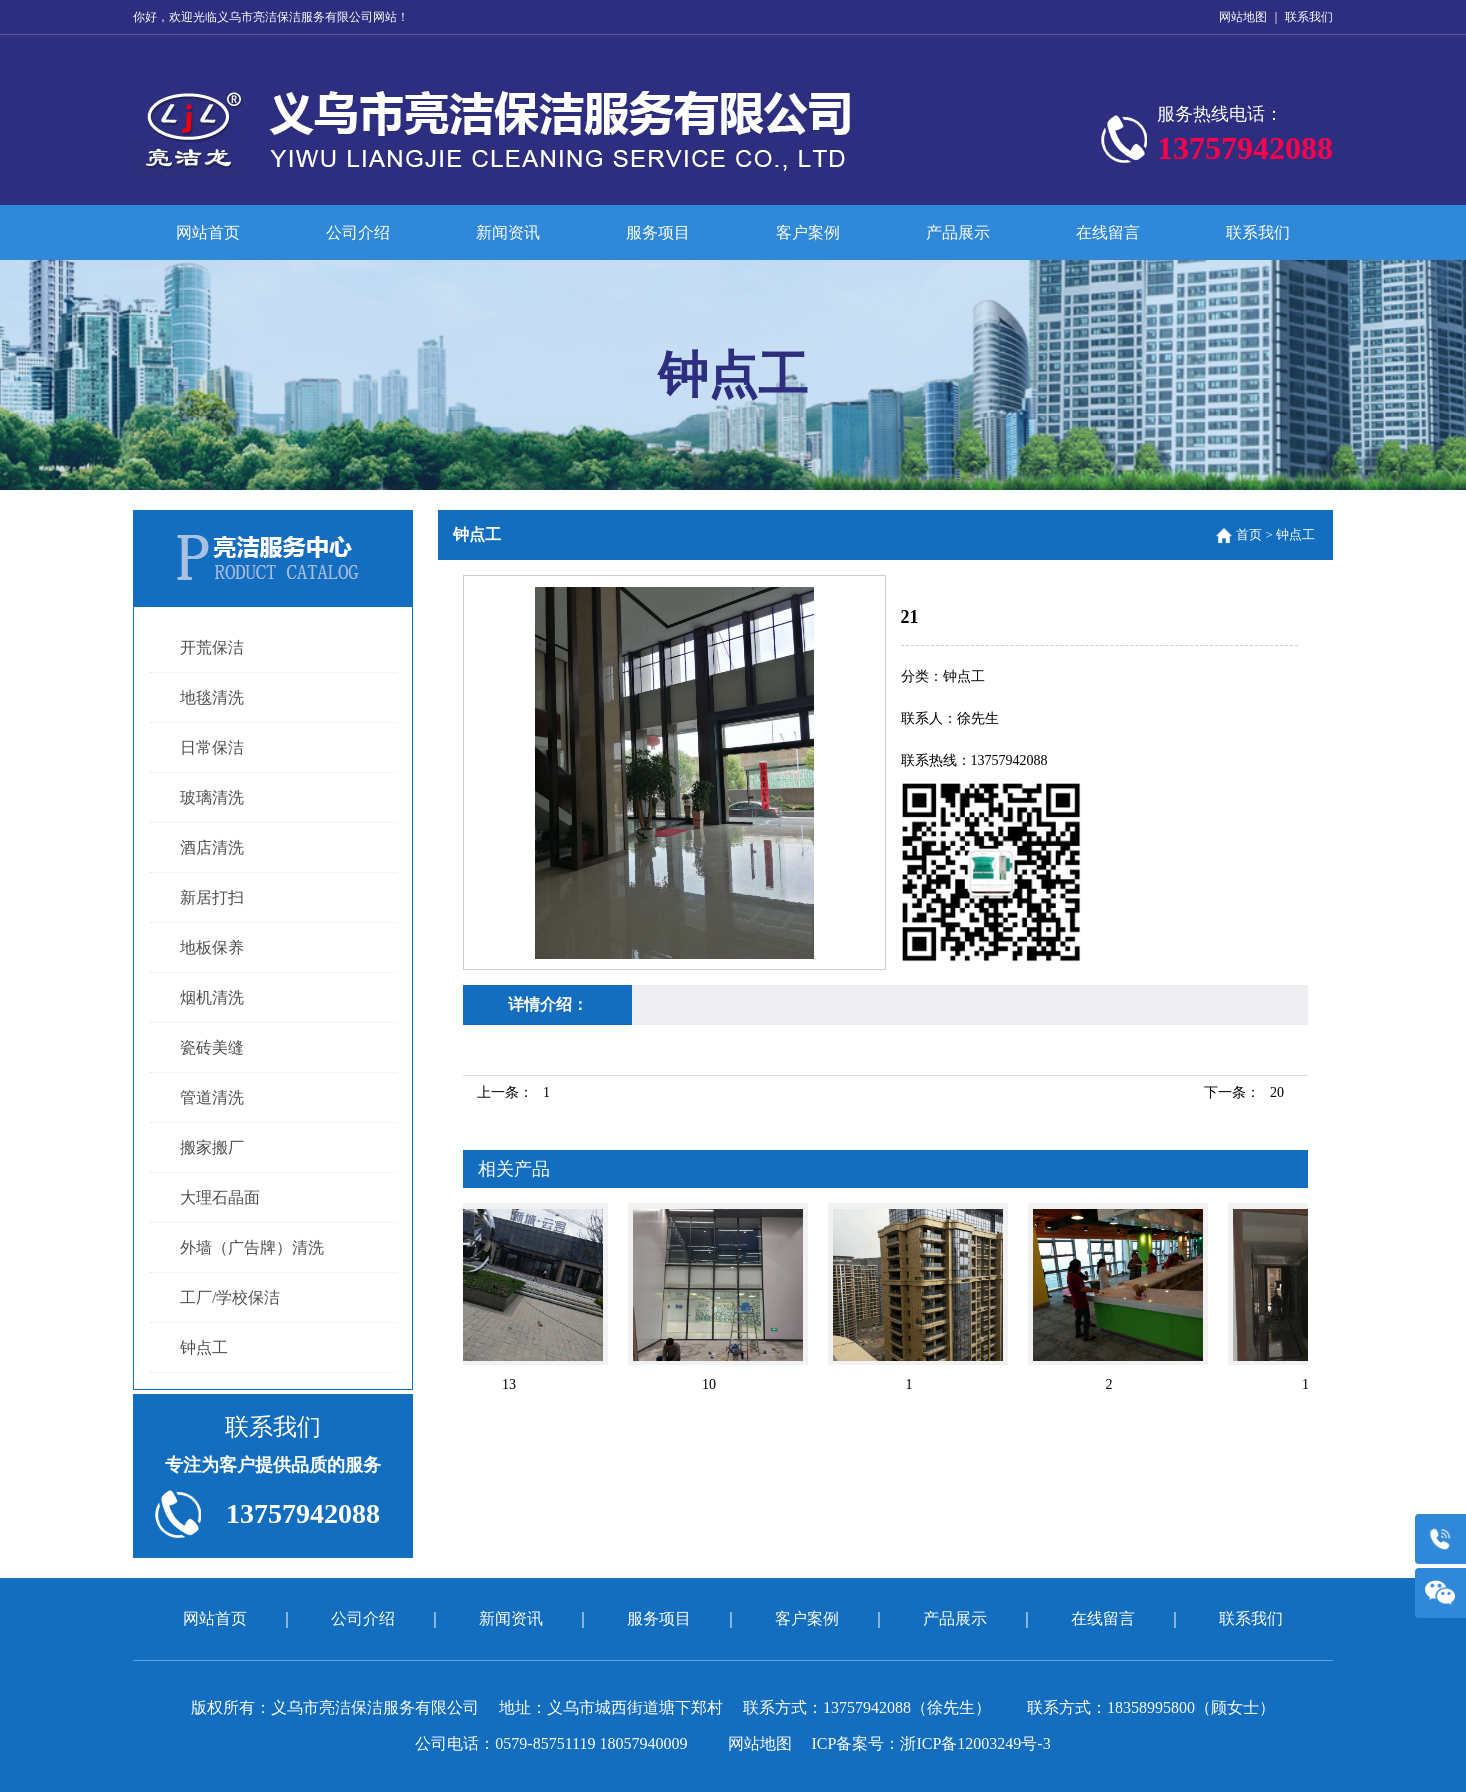 The height and width of the screenshot is (1792, 1466). What do you see at coordinates (212, 1047) in the screenshot?
I see `瓷砖美缝` at bounding box center [212, 1047].